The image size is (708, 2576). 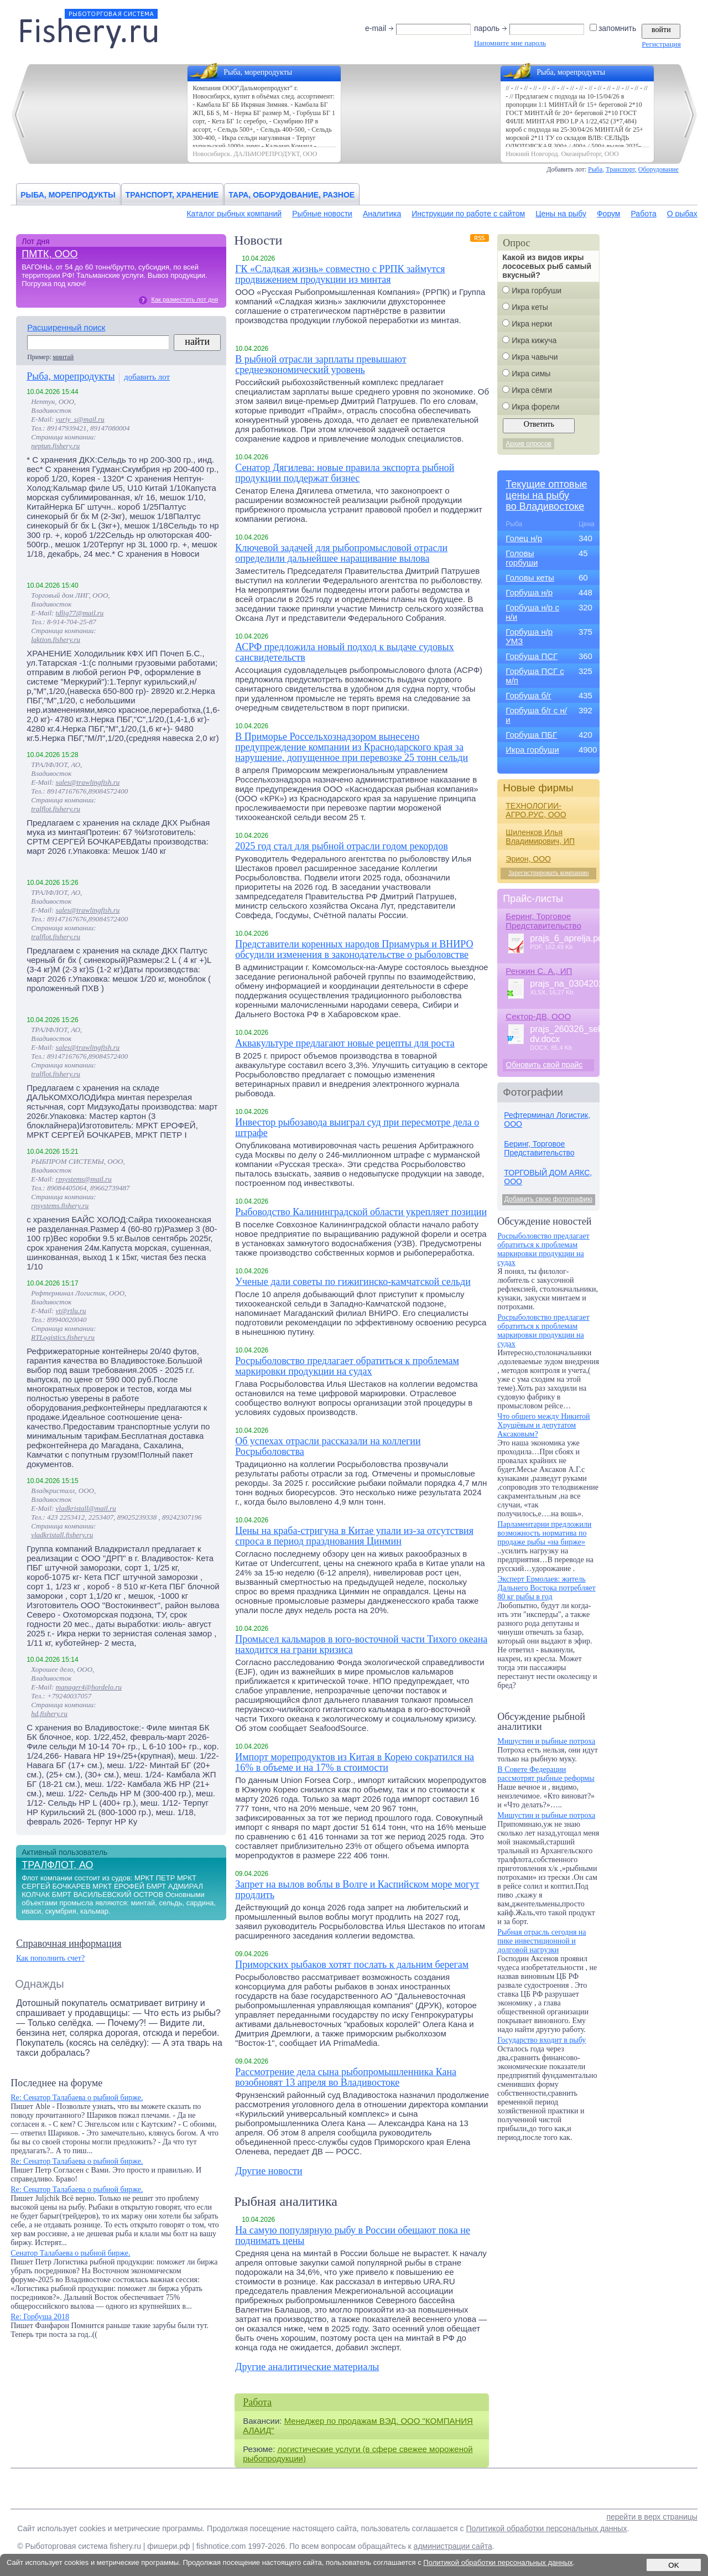 What do you see at coordinates (548, 873) in the screenshot?
I see `Зарегистрировать компанию` at bounding box center [548, 873].